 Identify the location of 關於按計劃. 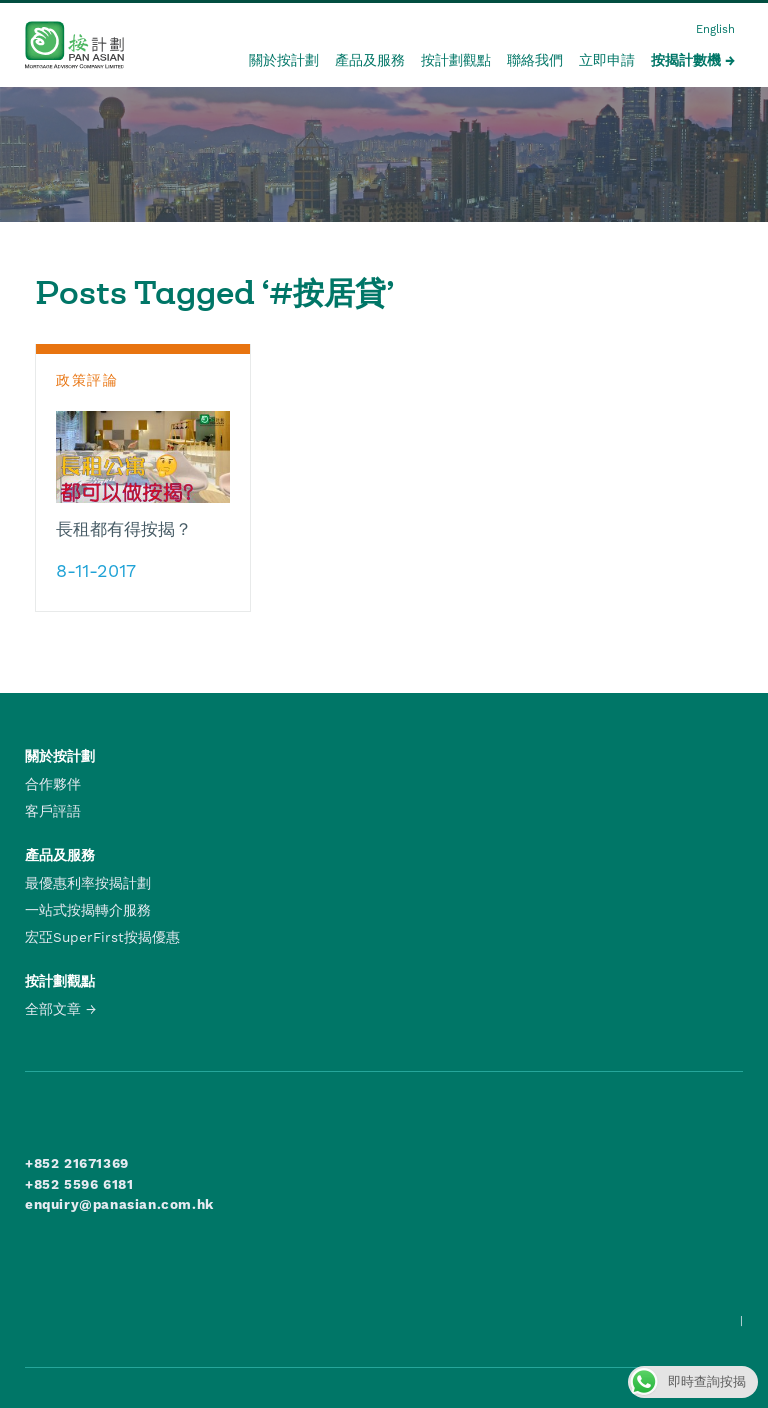
(284, 60).